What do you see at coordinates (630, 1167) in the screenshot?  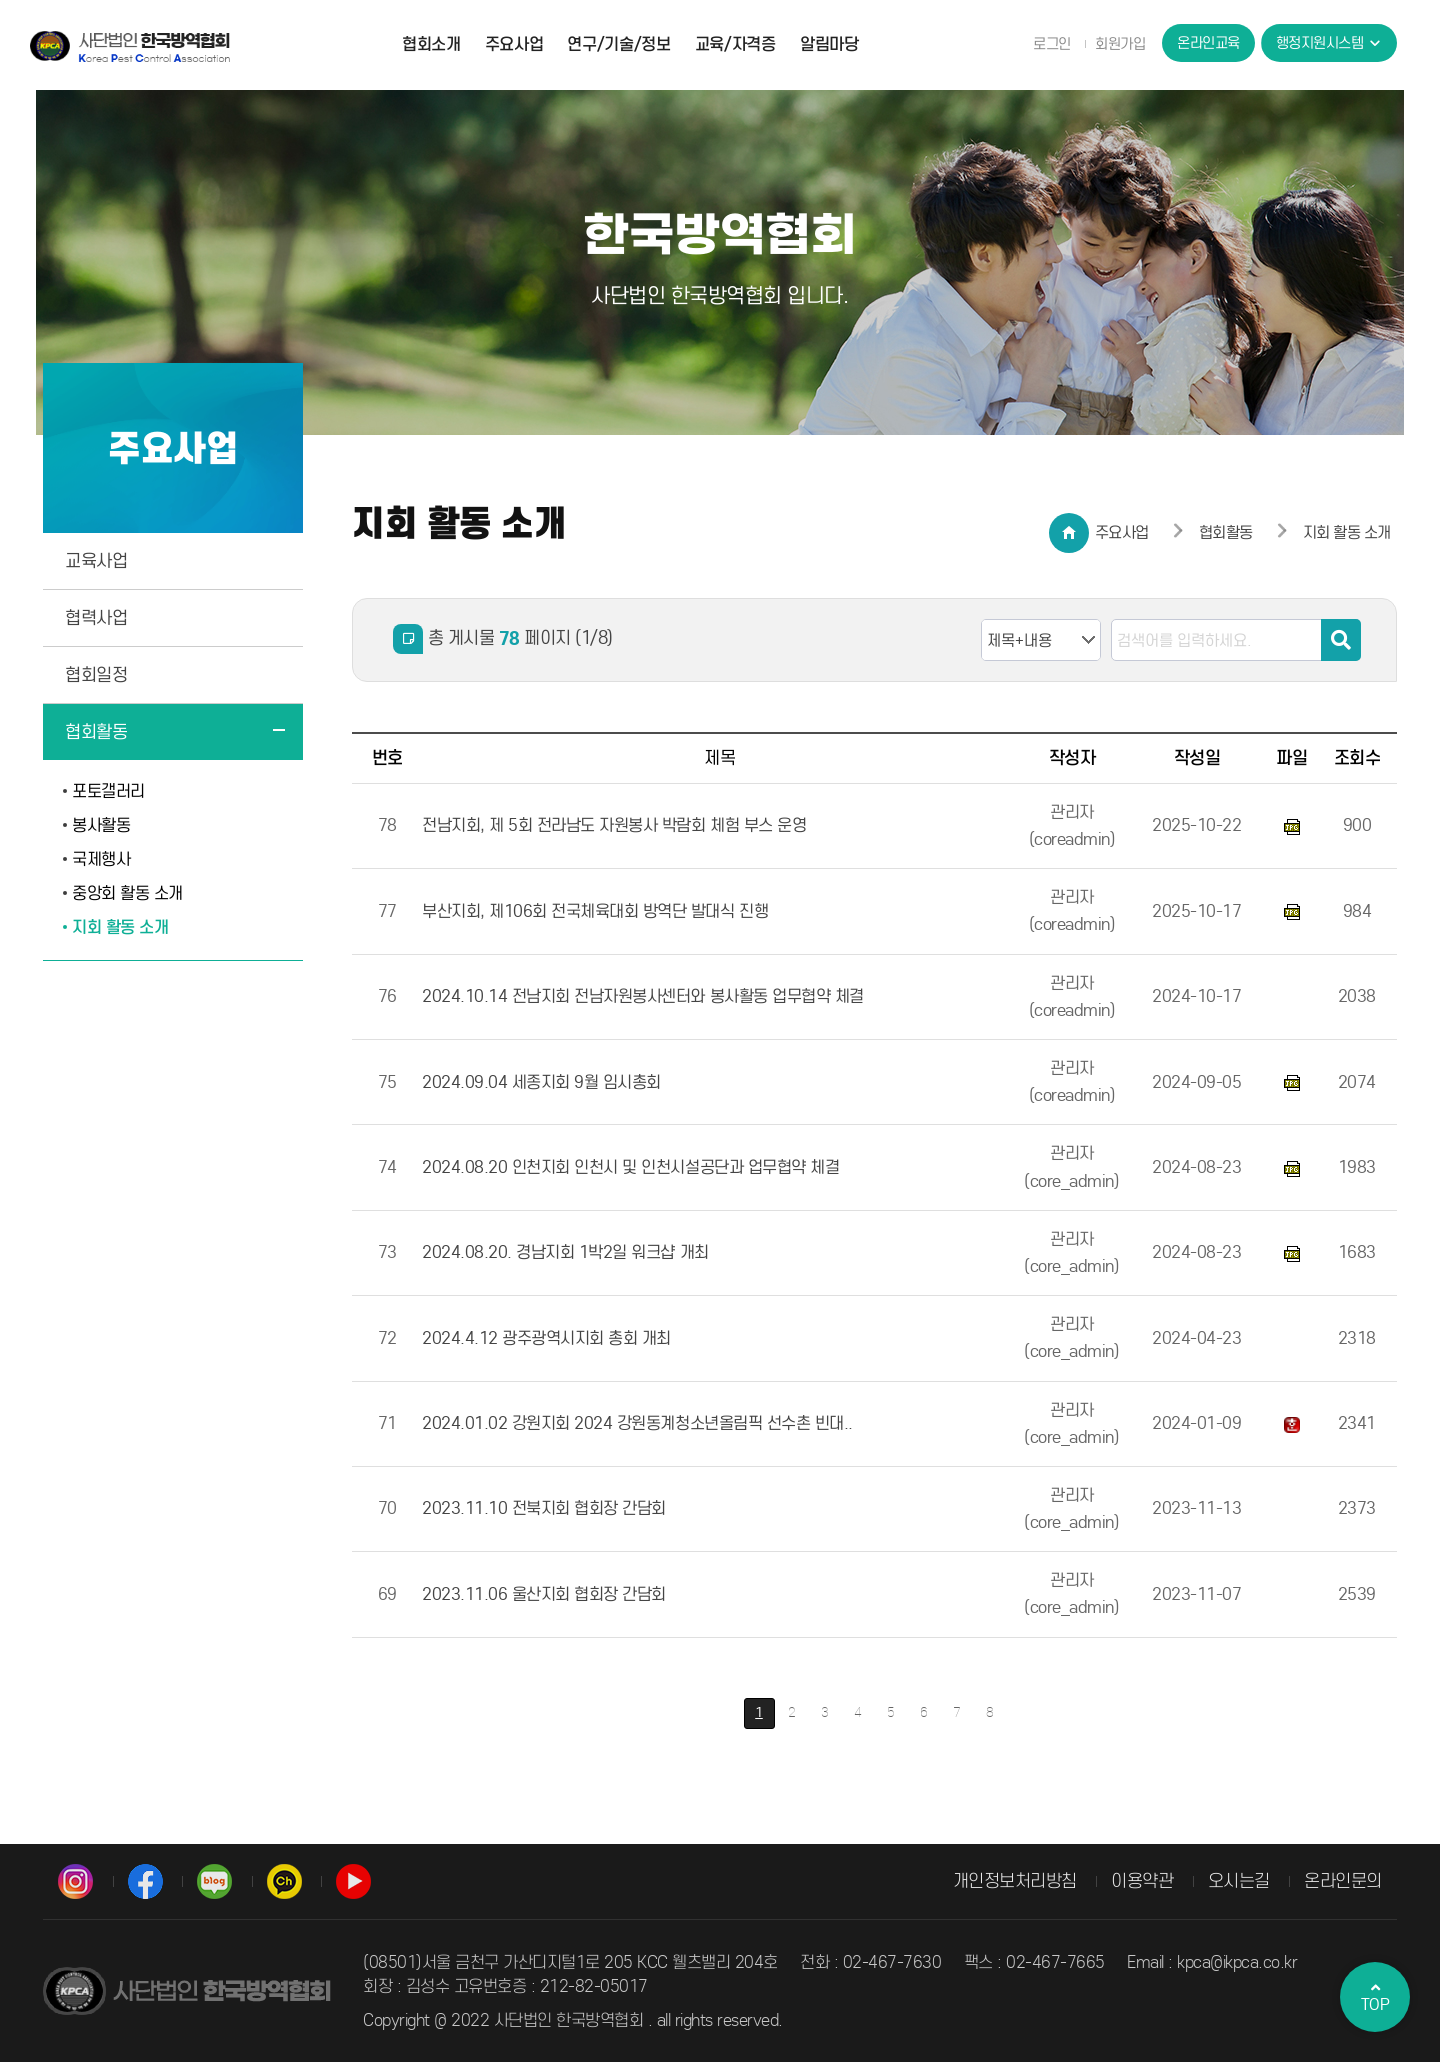 I see `2024.08.20 인천지회 인천시 및 인천시설공단과 업무협약 체결` at bounding box center [630, 1167].